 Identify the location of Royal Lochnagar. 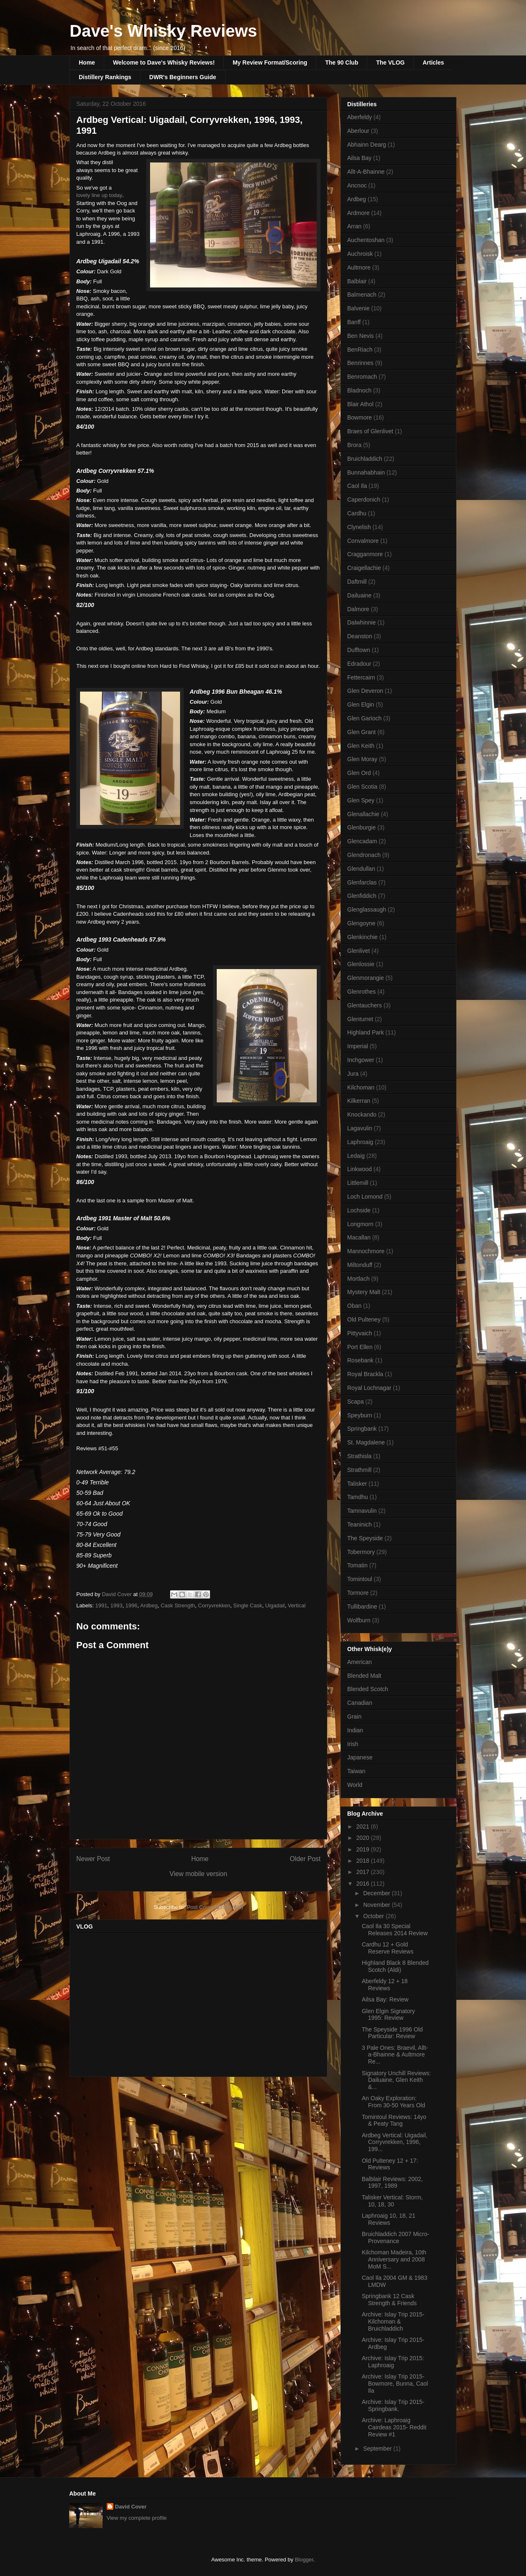
(369, 1387).